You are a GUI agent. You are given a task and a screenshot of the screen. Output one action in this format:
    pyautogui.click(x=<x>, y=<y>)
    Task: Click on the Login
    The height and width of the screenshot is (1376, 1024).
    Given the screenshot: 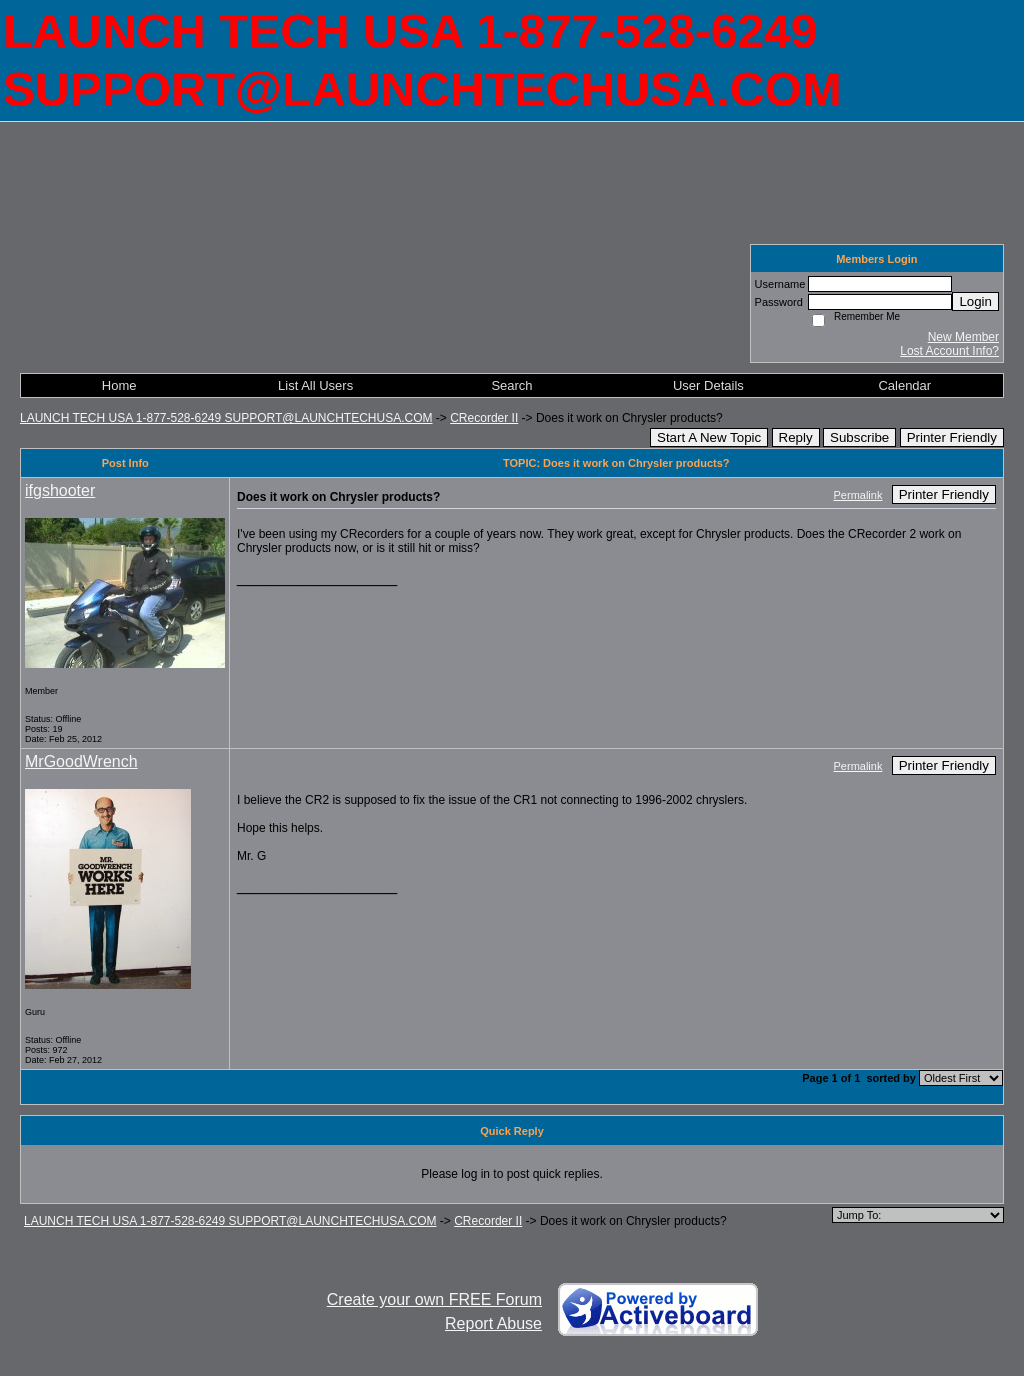 What is the action you would take?
    pyautogui.click(x=975, y=301)
    